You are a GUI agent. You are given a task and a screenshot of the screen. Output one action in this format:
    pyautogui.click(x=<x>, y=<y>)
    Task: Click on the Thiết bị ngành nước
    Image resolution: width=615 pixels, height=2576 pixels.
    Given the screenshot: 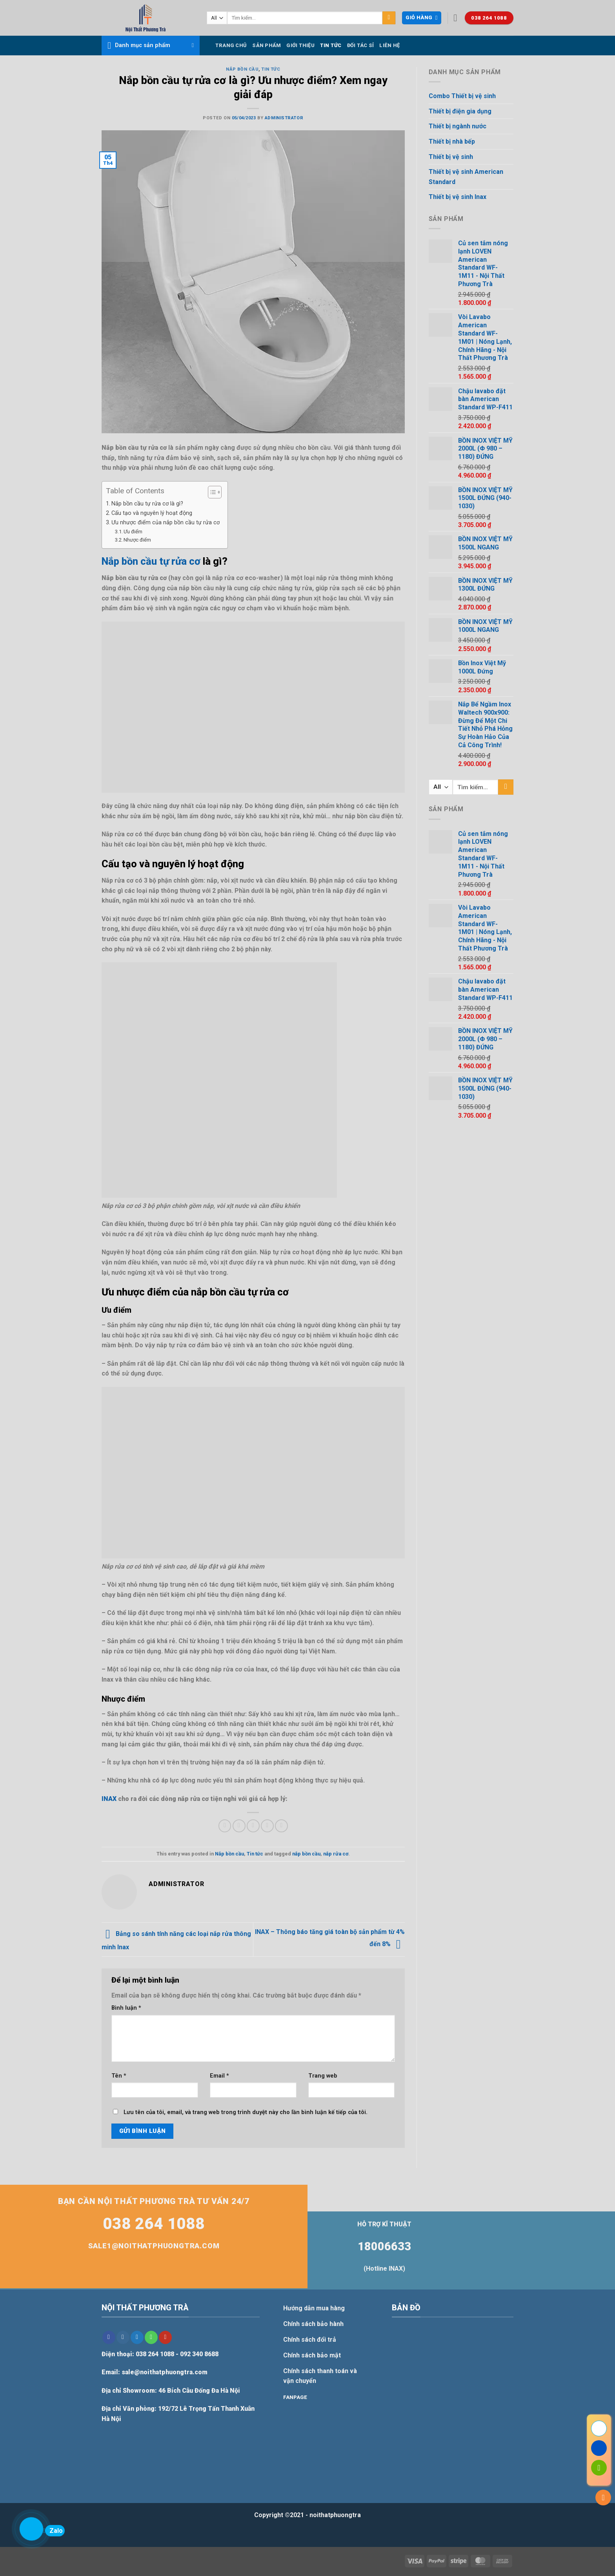 What is the action you would take?
    pyautogui.click(x=457, y=126)
    